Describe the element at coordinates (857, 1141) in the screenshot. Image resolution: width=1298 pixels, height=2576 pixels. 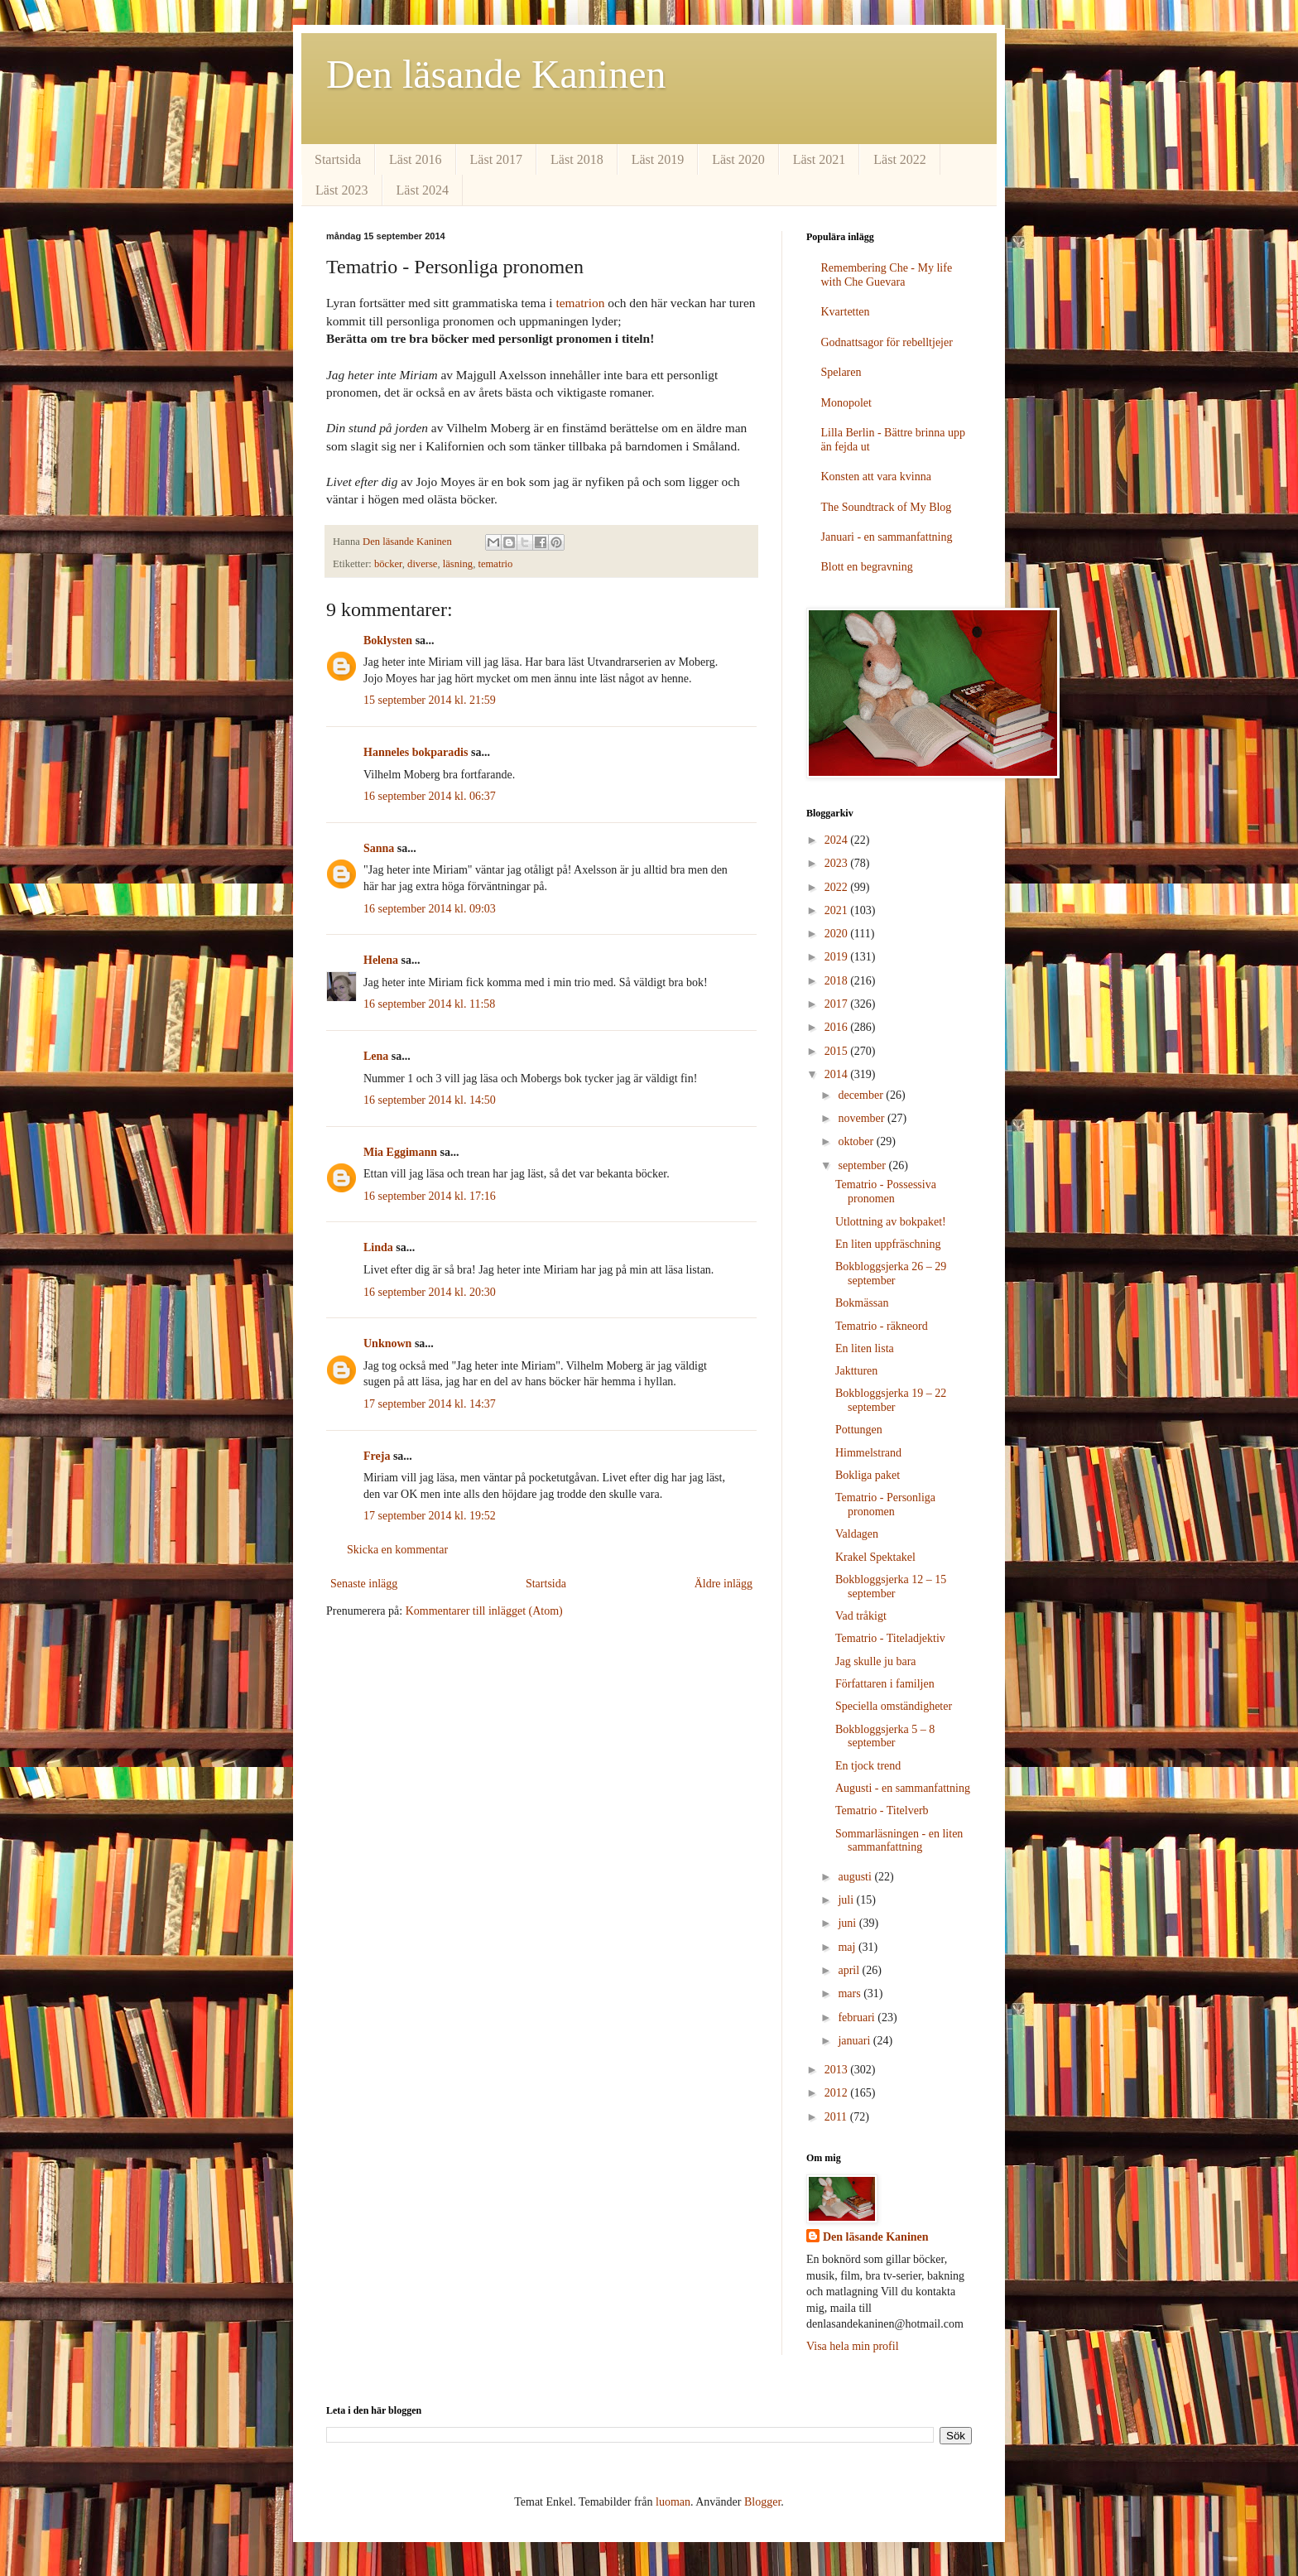
I see `oktober` at that location.